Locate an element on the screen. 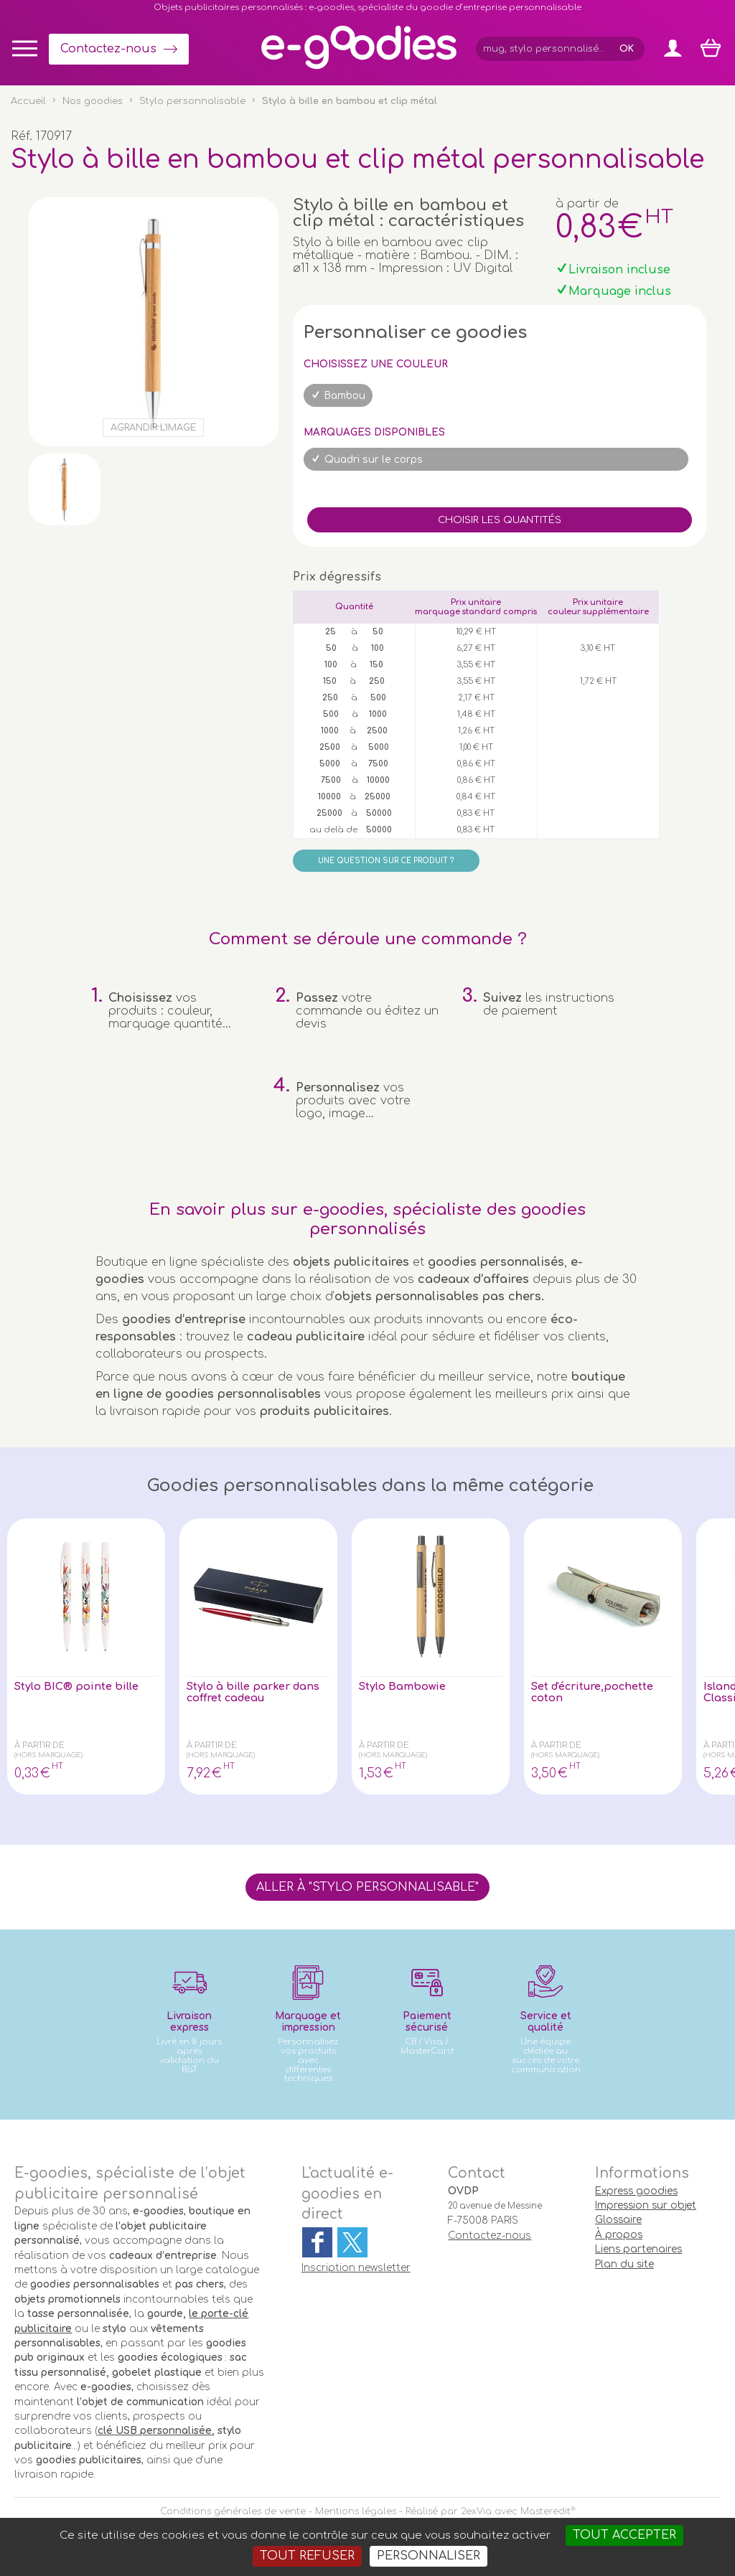  Quadri sur le corps is located at coordinates (373, 459).